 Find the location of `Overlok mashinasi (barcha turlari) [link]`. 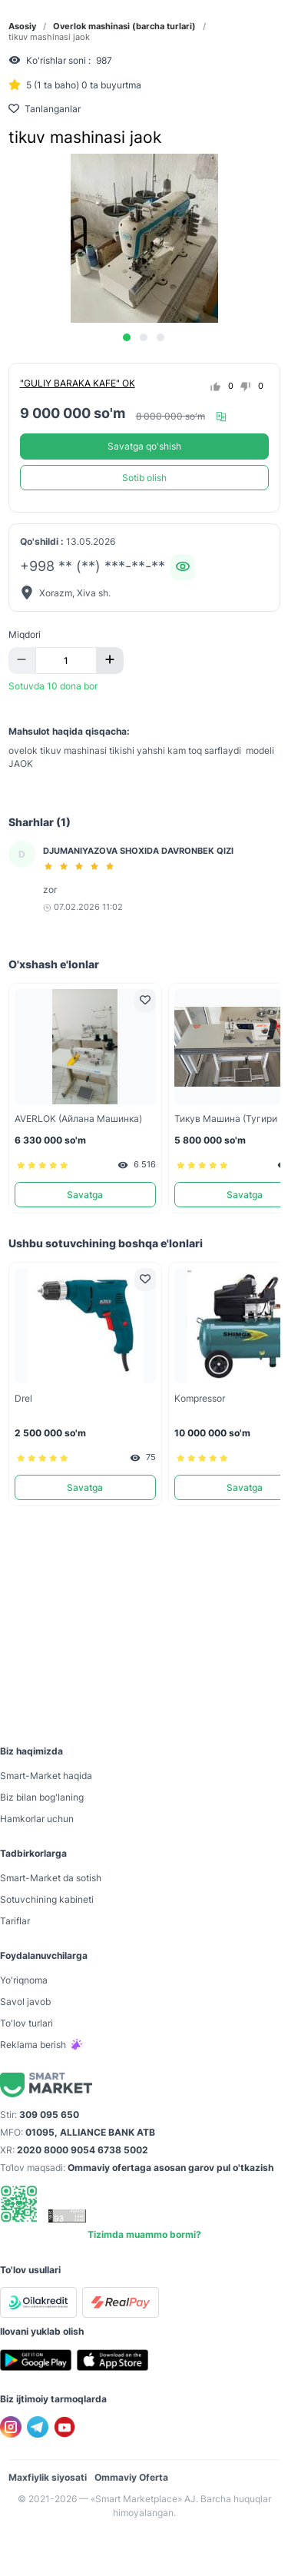

Overlok mashinasi (barcha turlari) [link] is located at coordinates (124, 27).